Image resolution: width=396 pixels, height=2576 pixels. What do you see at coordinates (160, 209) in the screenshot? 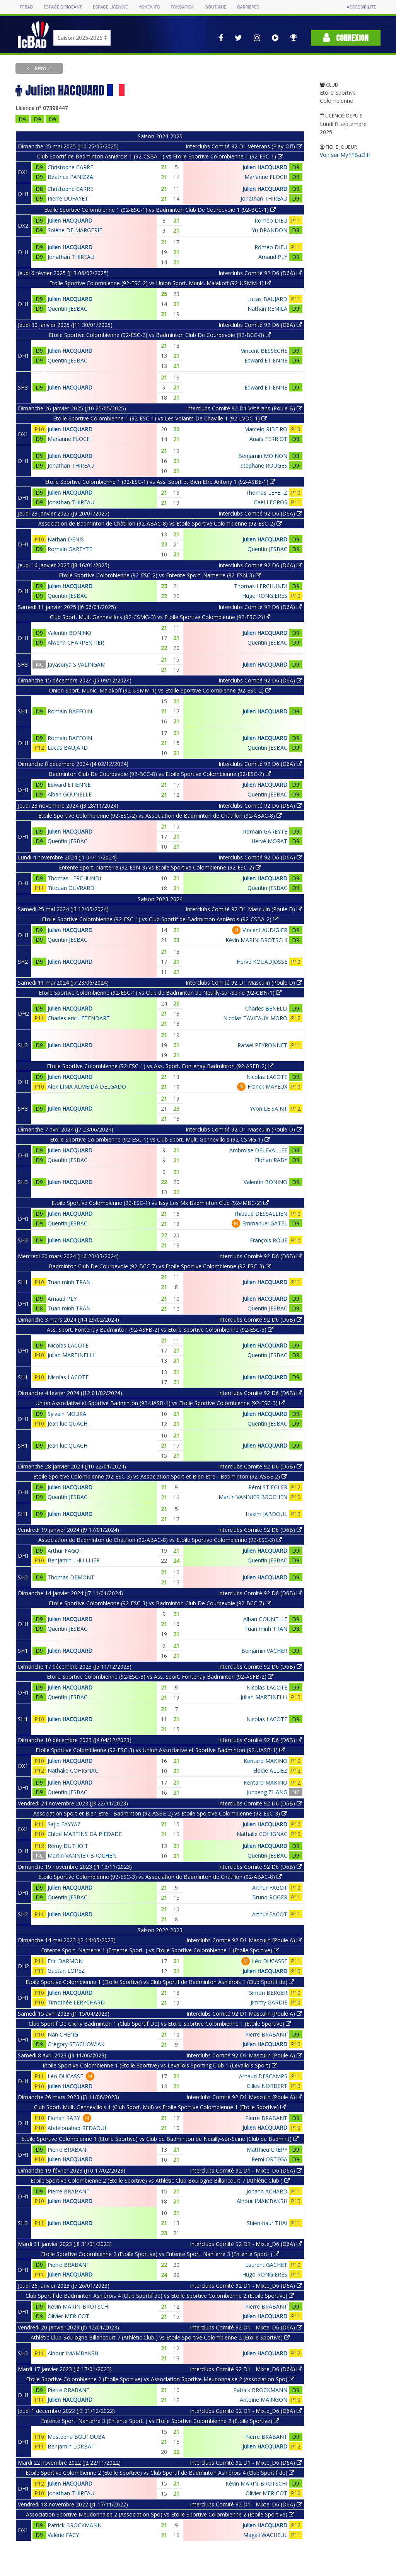
I see `Etoile Sportive Colombienne 1 (92-ESC-1) vs Badminton Club De Courbevoie 1 (92-BCC-1)` at bounding box center [160, 209].